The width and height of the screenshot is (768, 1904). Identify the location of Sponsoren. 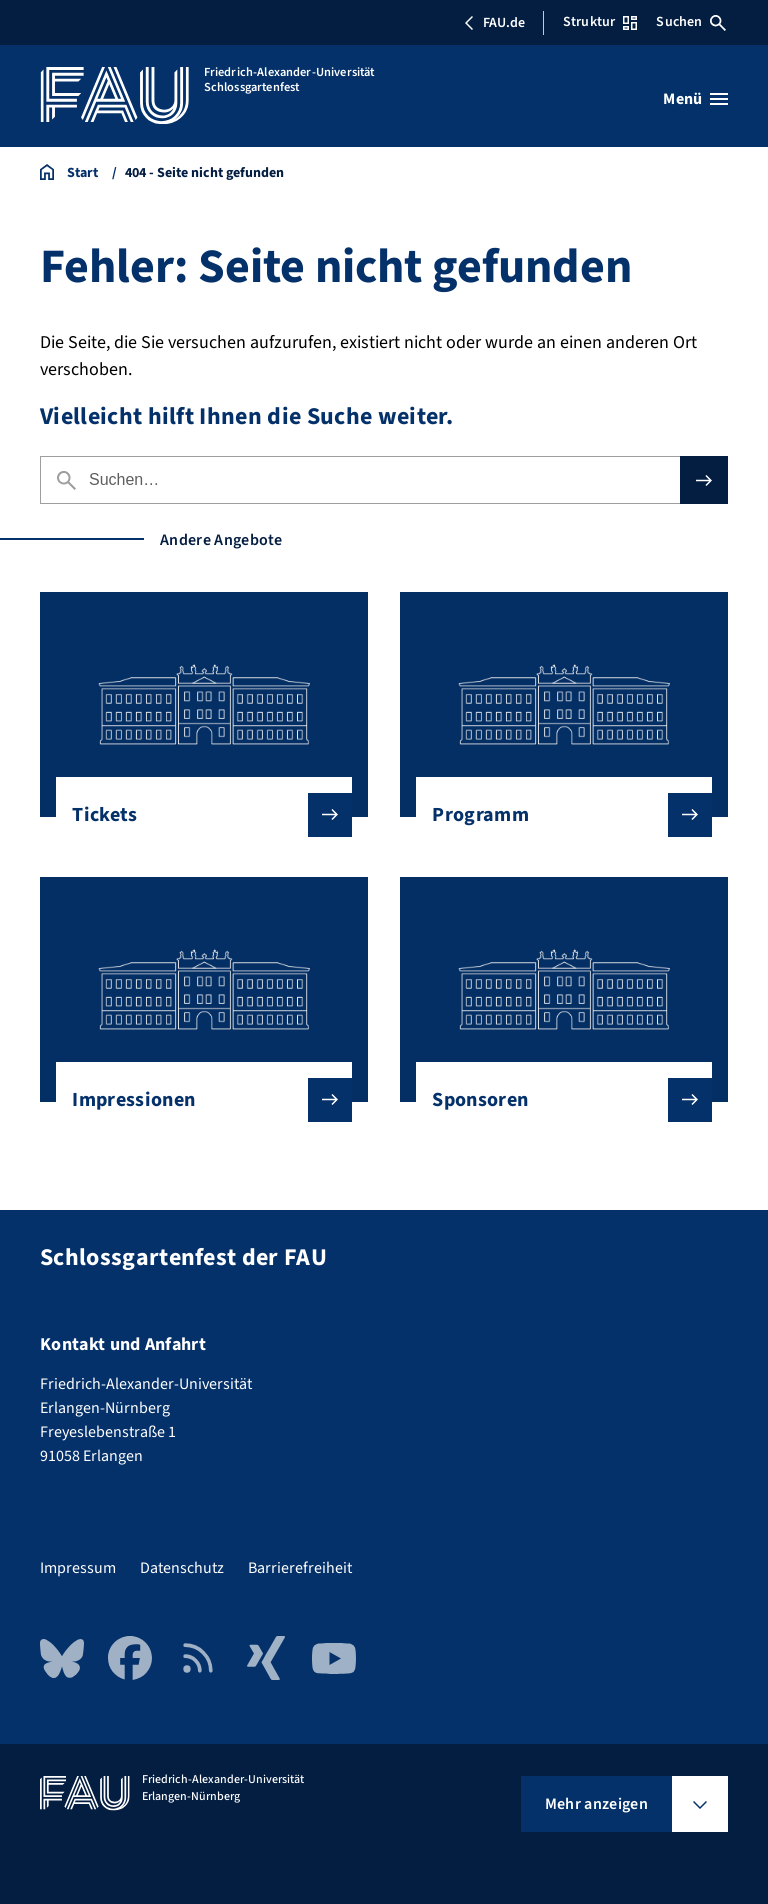
(555, 1100).